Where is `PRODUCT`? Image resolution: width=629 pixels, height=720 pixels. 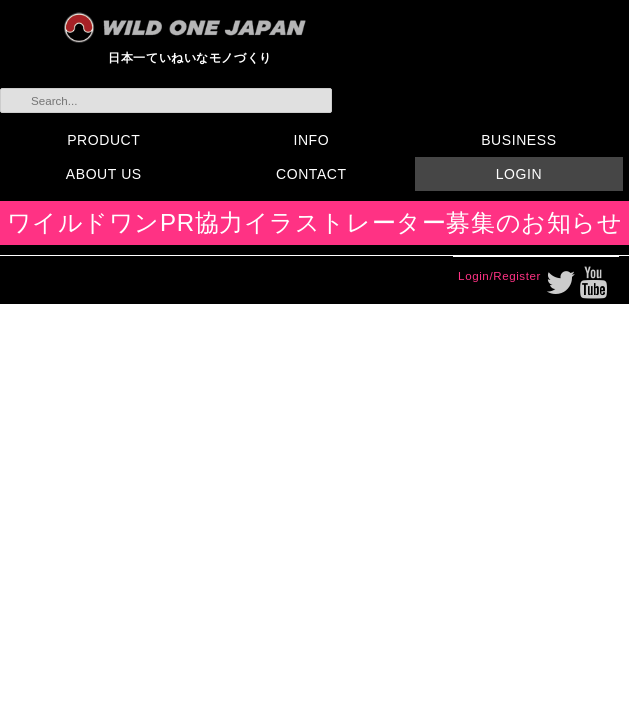
PRODUCT is located at coordinates (103, 140).